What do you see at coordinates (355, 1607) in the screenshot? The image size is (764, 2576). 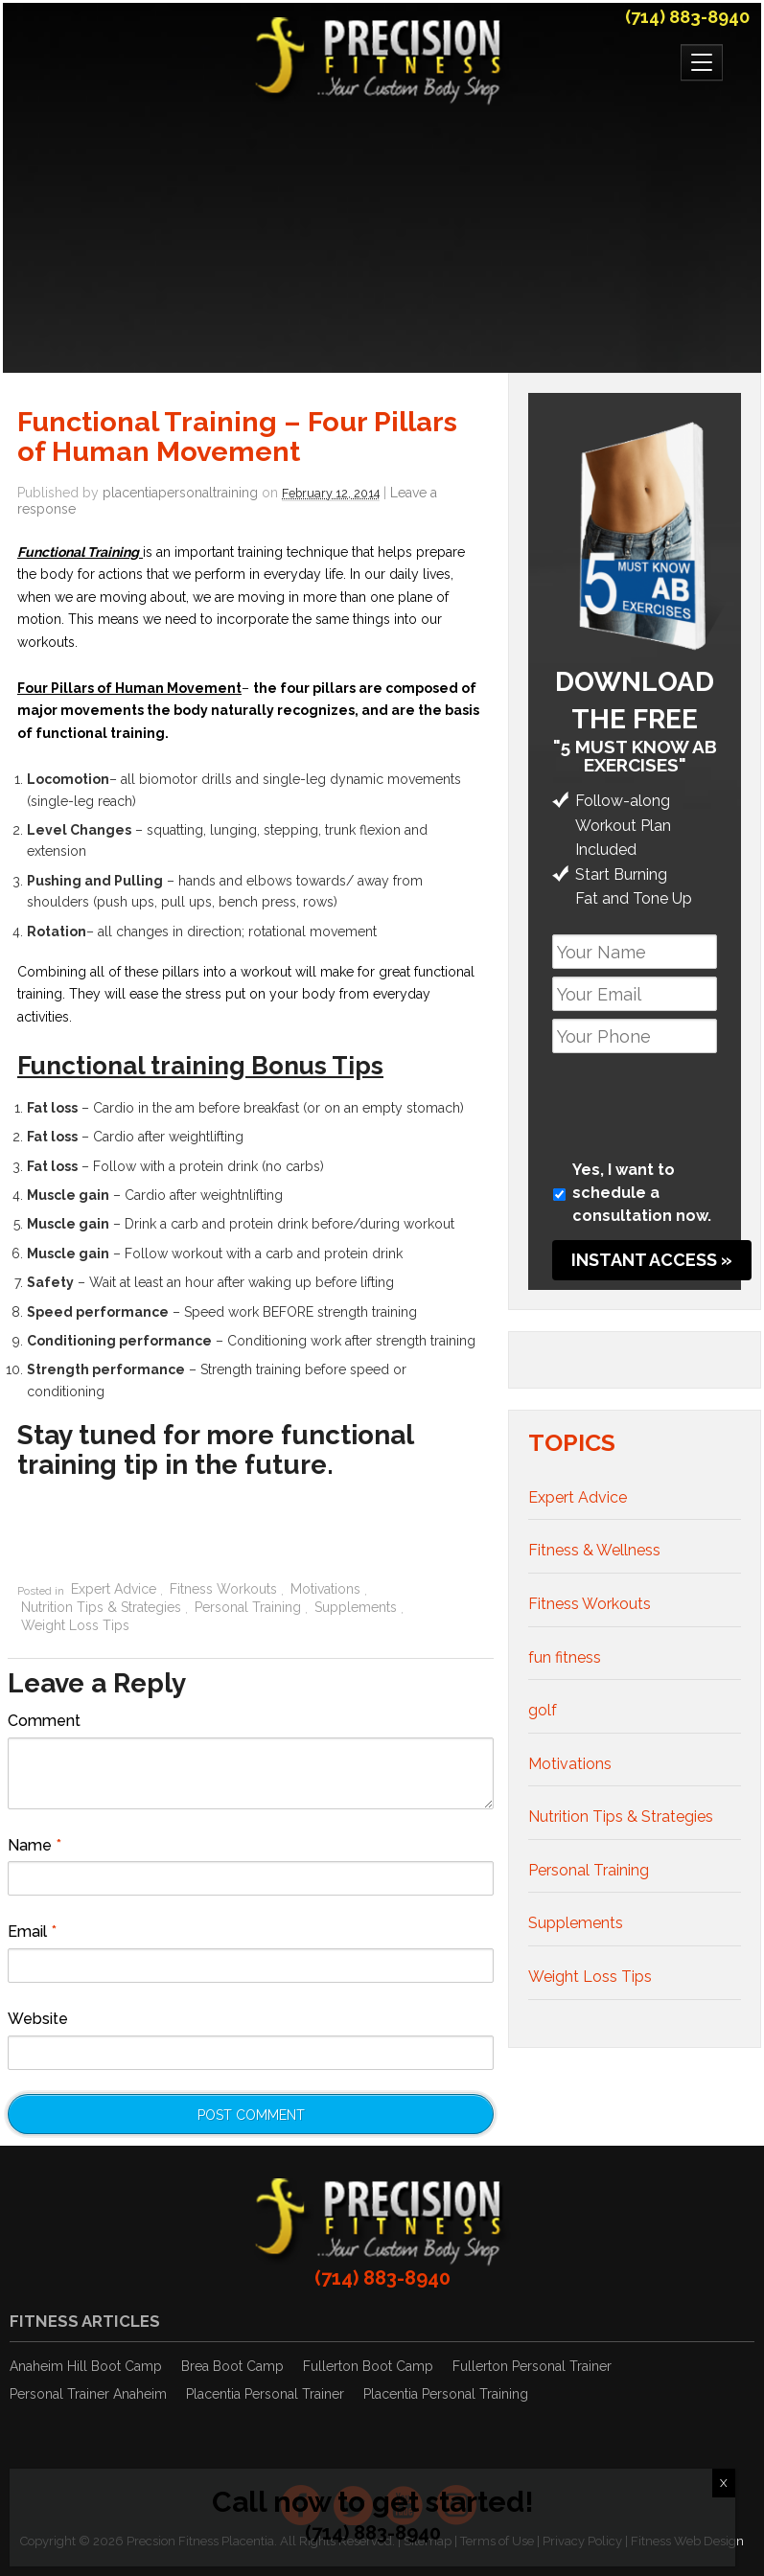 I see `Supplements` at bounding box center [355, 1607].